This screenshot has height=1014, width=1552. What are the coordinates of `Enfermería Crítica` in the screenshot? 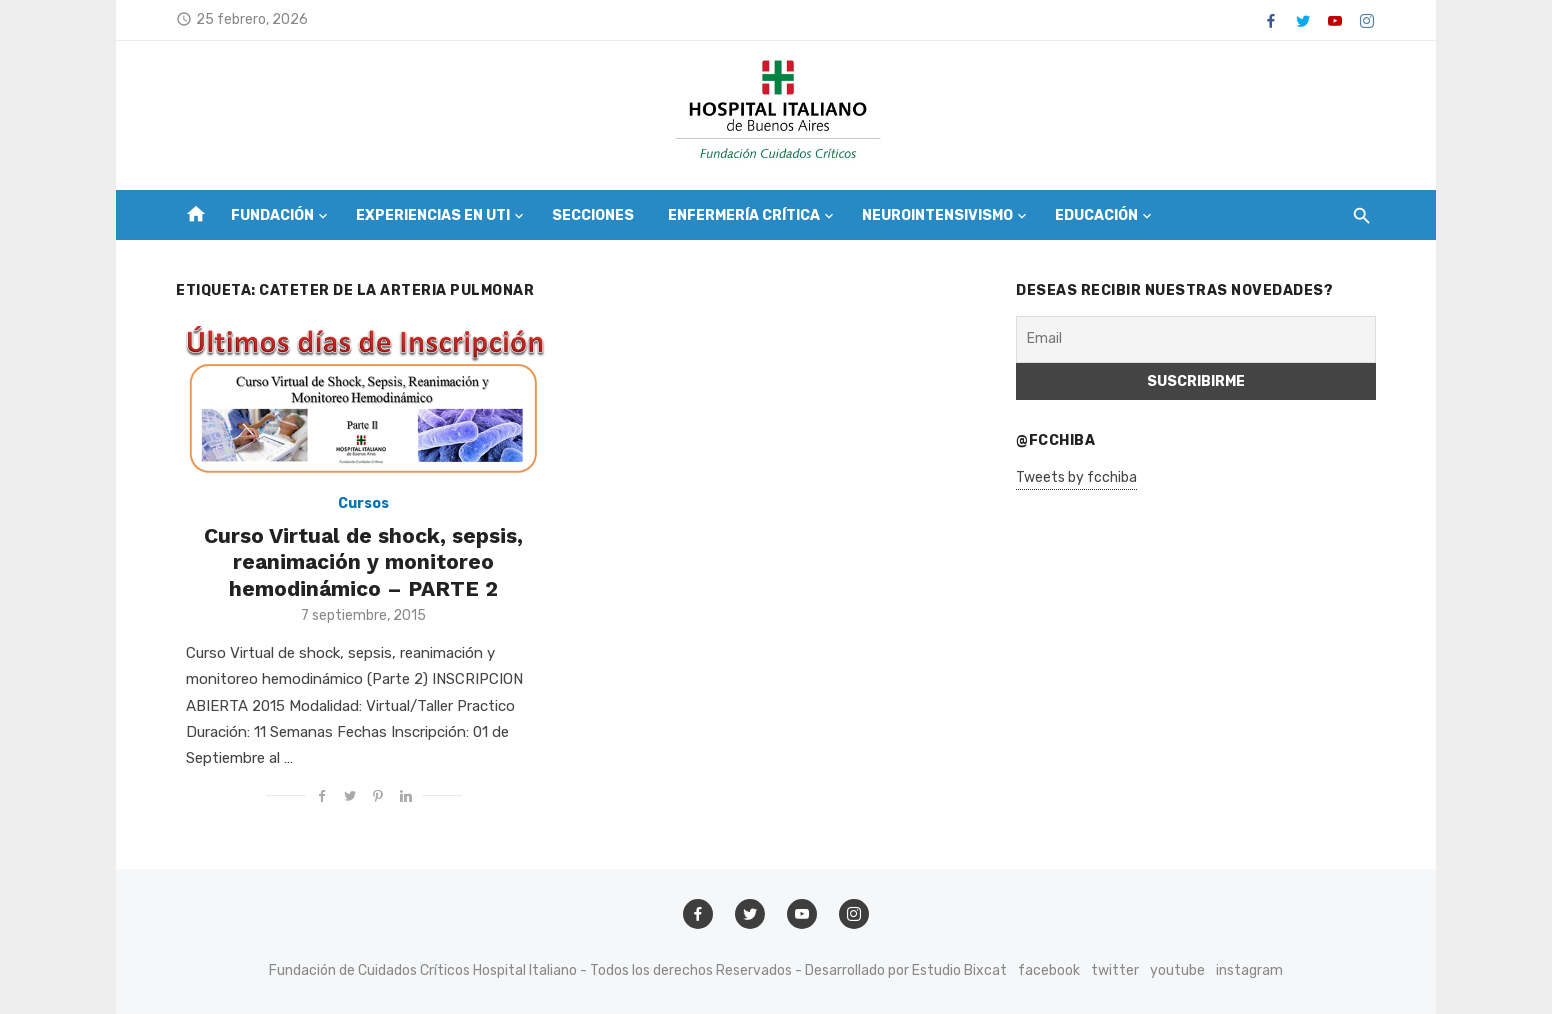 It's located at (744, 215).